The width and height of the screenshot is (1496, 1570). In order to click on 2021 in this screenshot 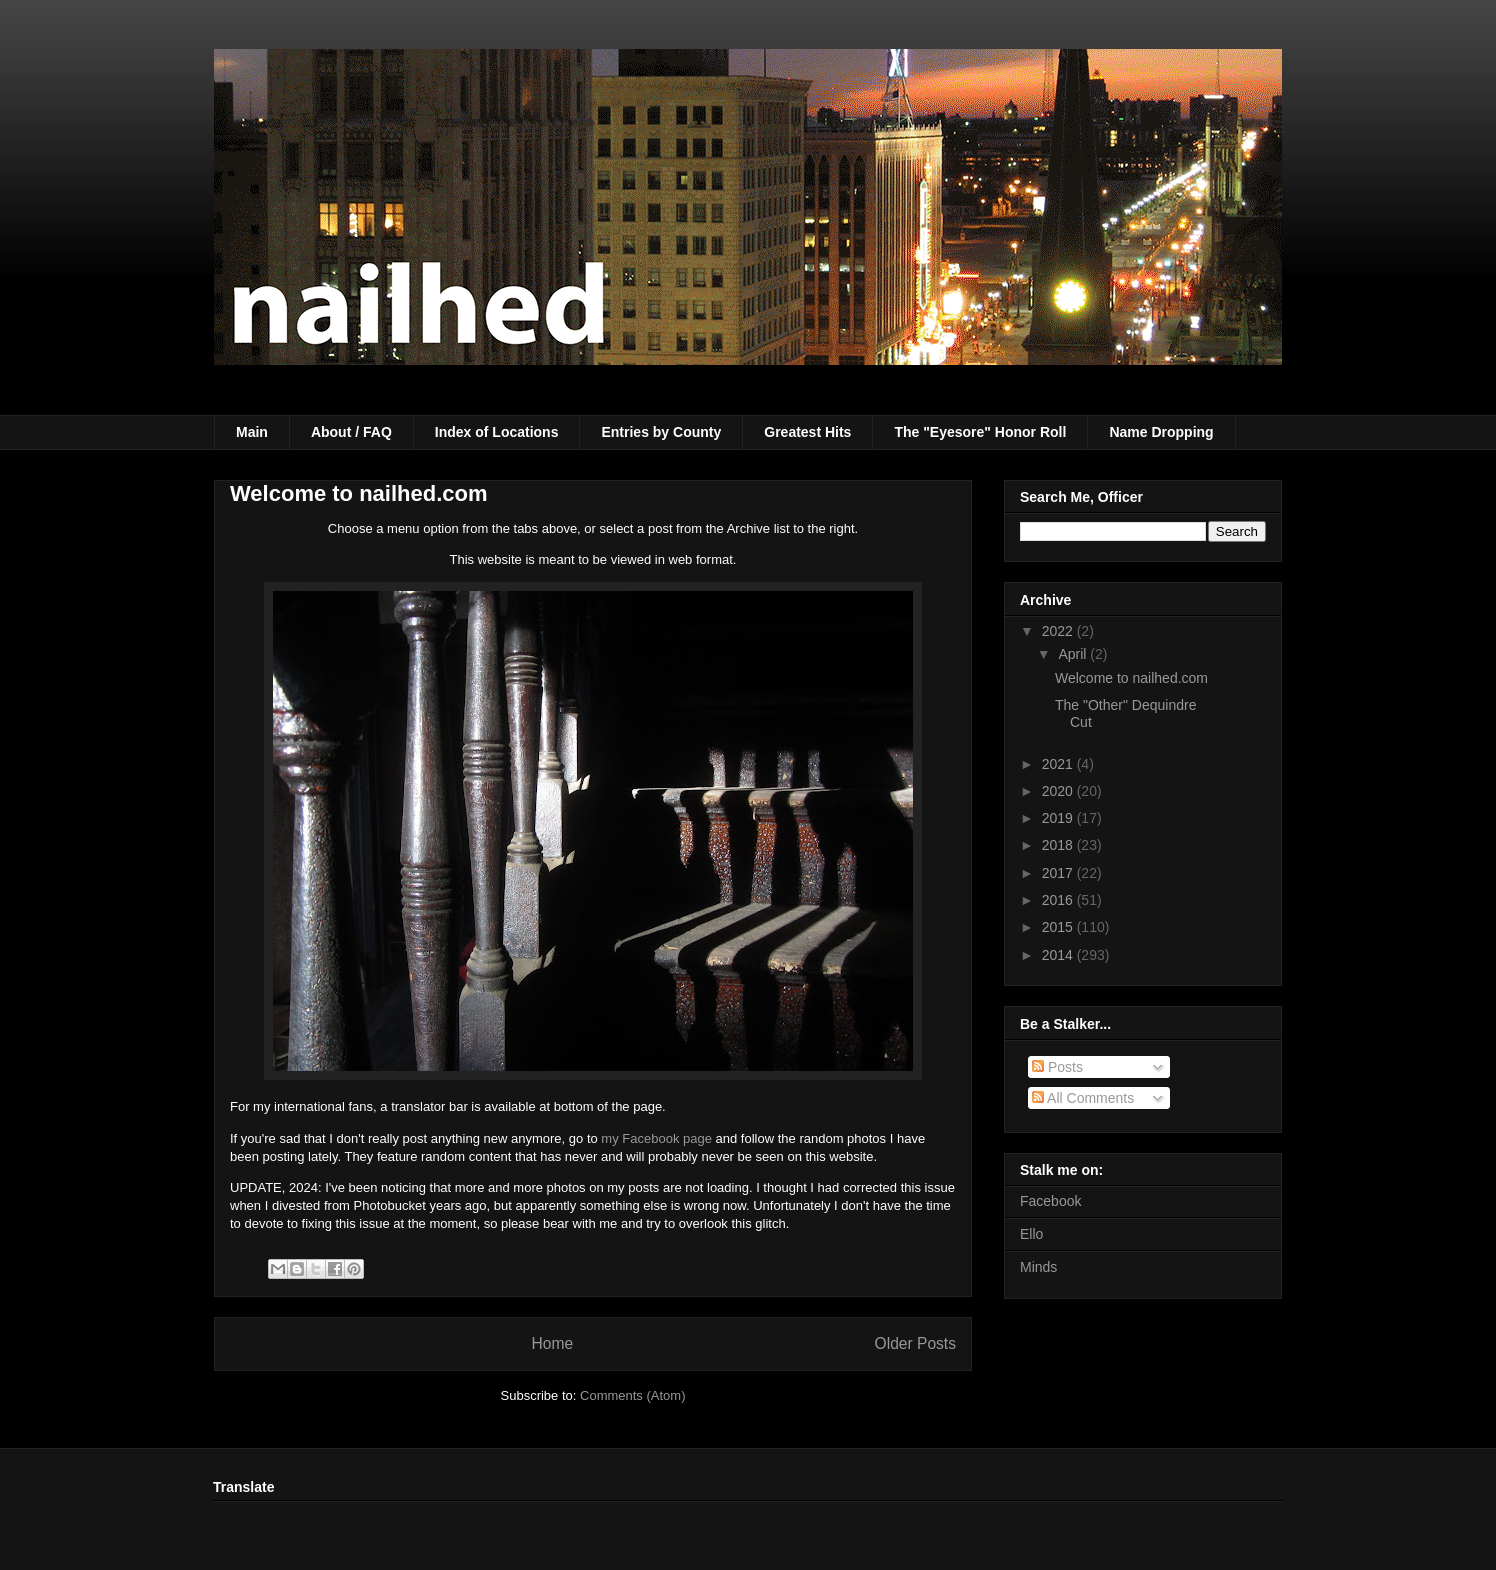, I will do `click(1059, 764)`.